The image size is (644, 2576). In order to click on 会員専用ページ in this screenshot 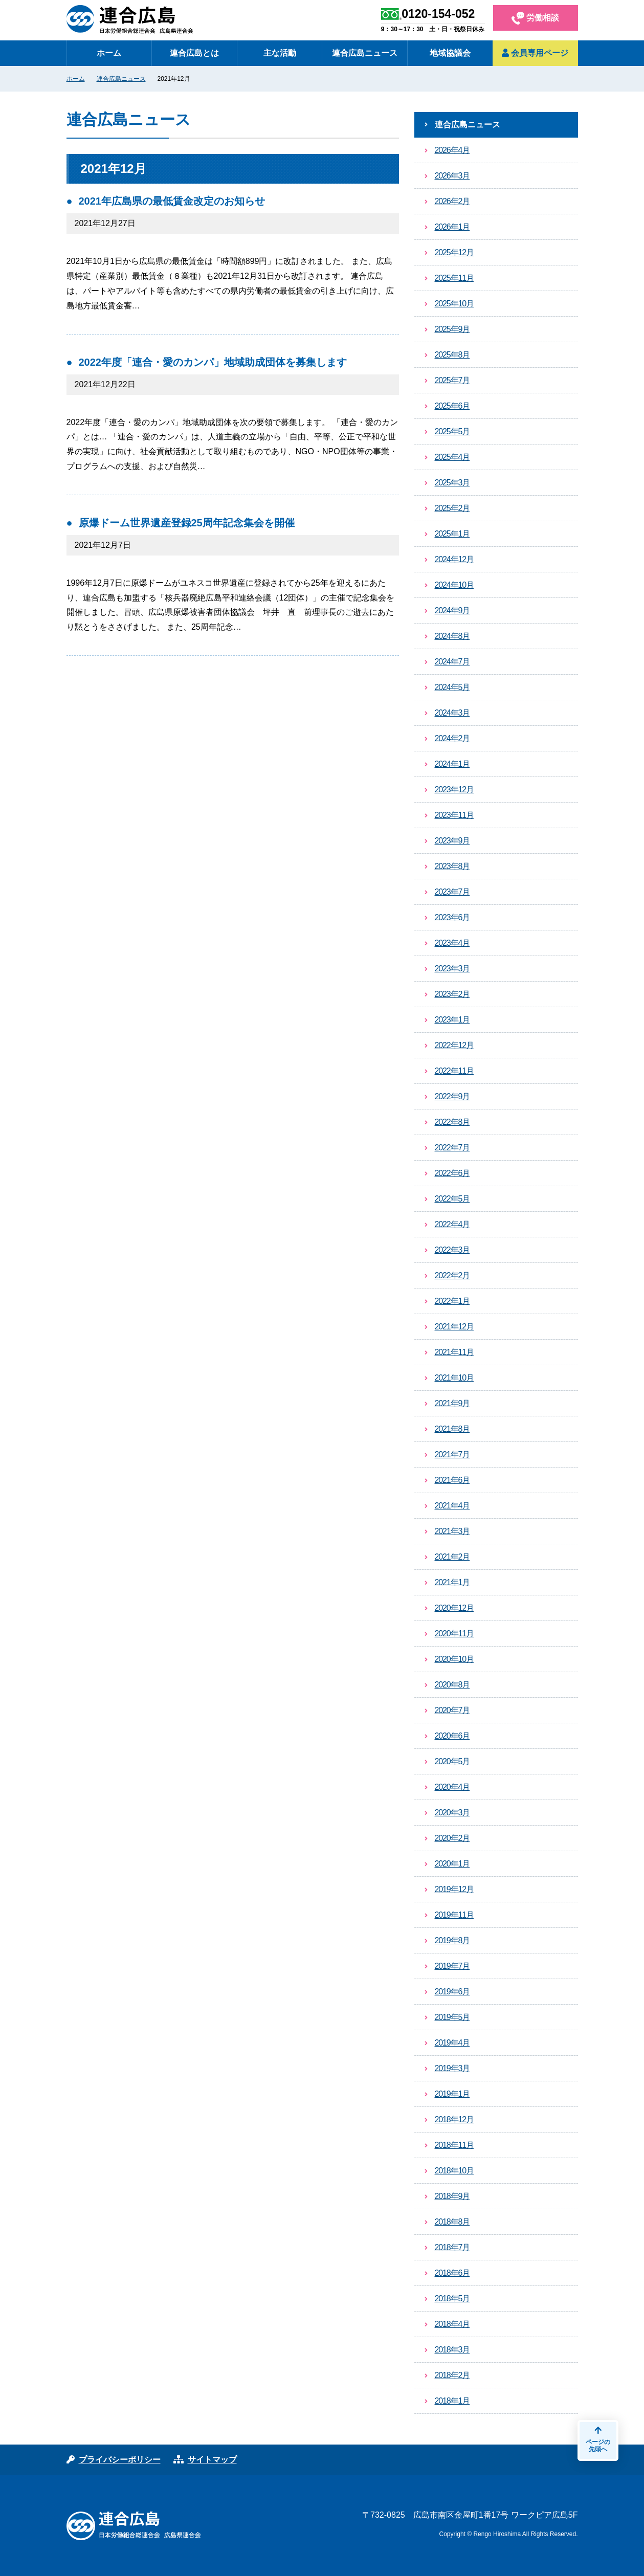, I will do `click(535, 53)`.